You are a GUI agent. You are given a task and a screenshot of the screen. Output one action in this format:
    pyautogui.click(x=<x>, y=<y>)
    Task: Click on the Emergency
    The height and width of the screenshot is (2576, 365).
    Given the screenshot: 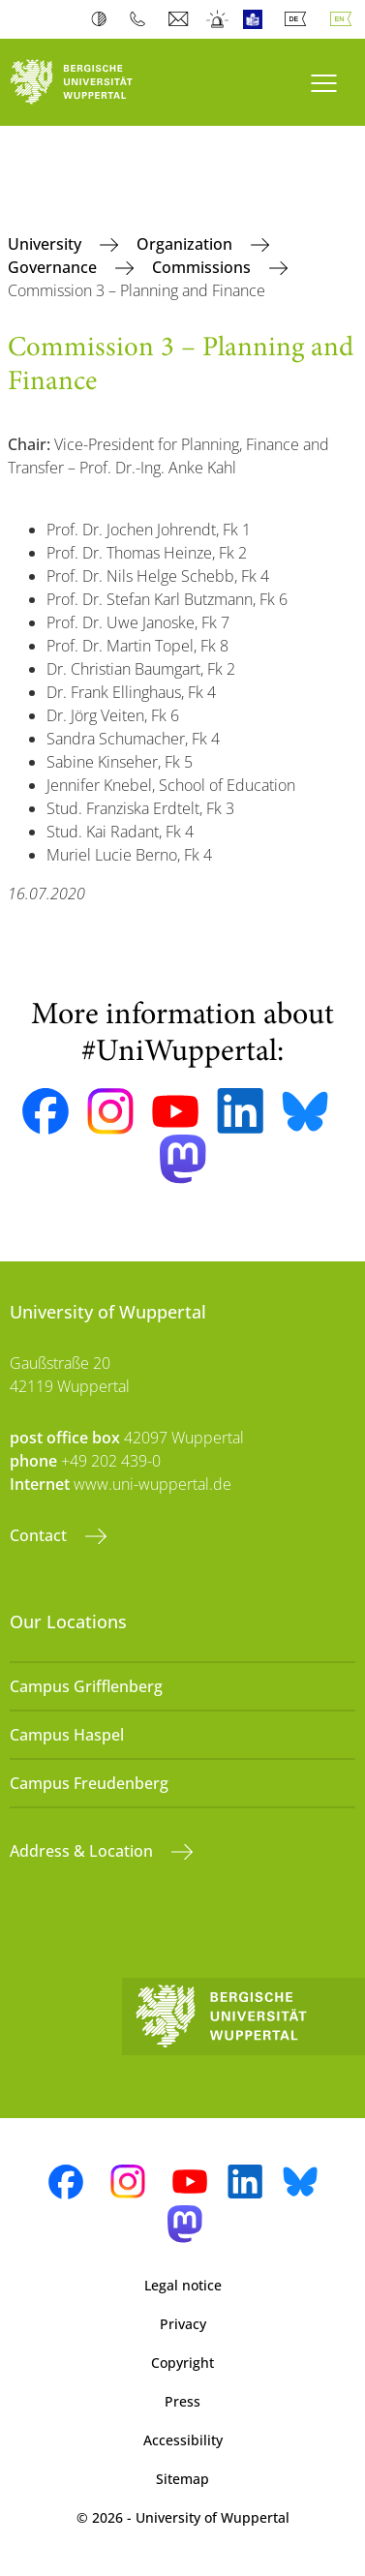 What is the action you would take?
    pyautogui.click(x=218, y=19)
    